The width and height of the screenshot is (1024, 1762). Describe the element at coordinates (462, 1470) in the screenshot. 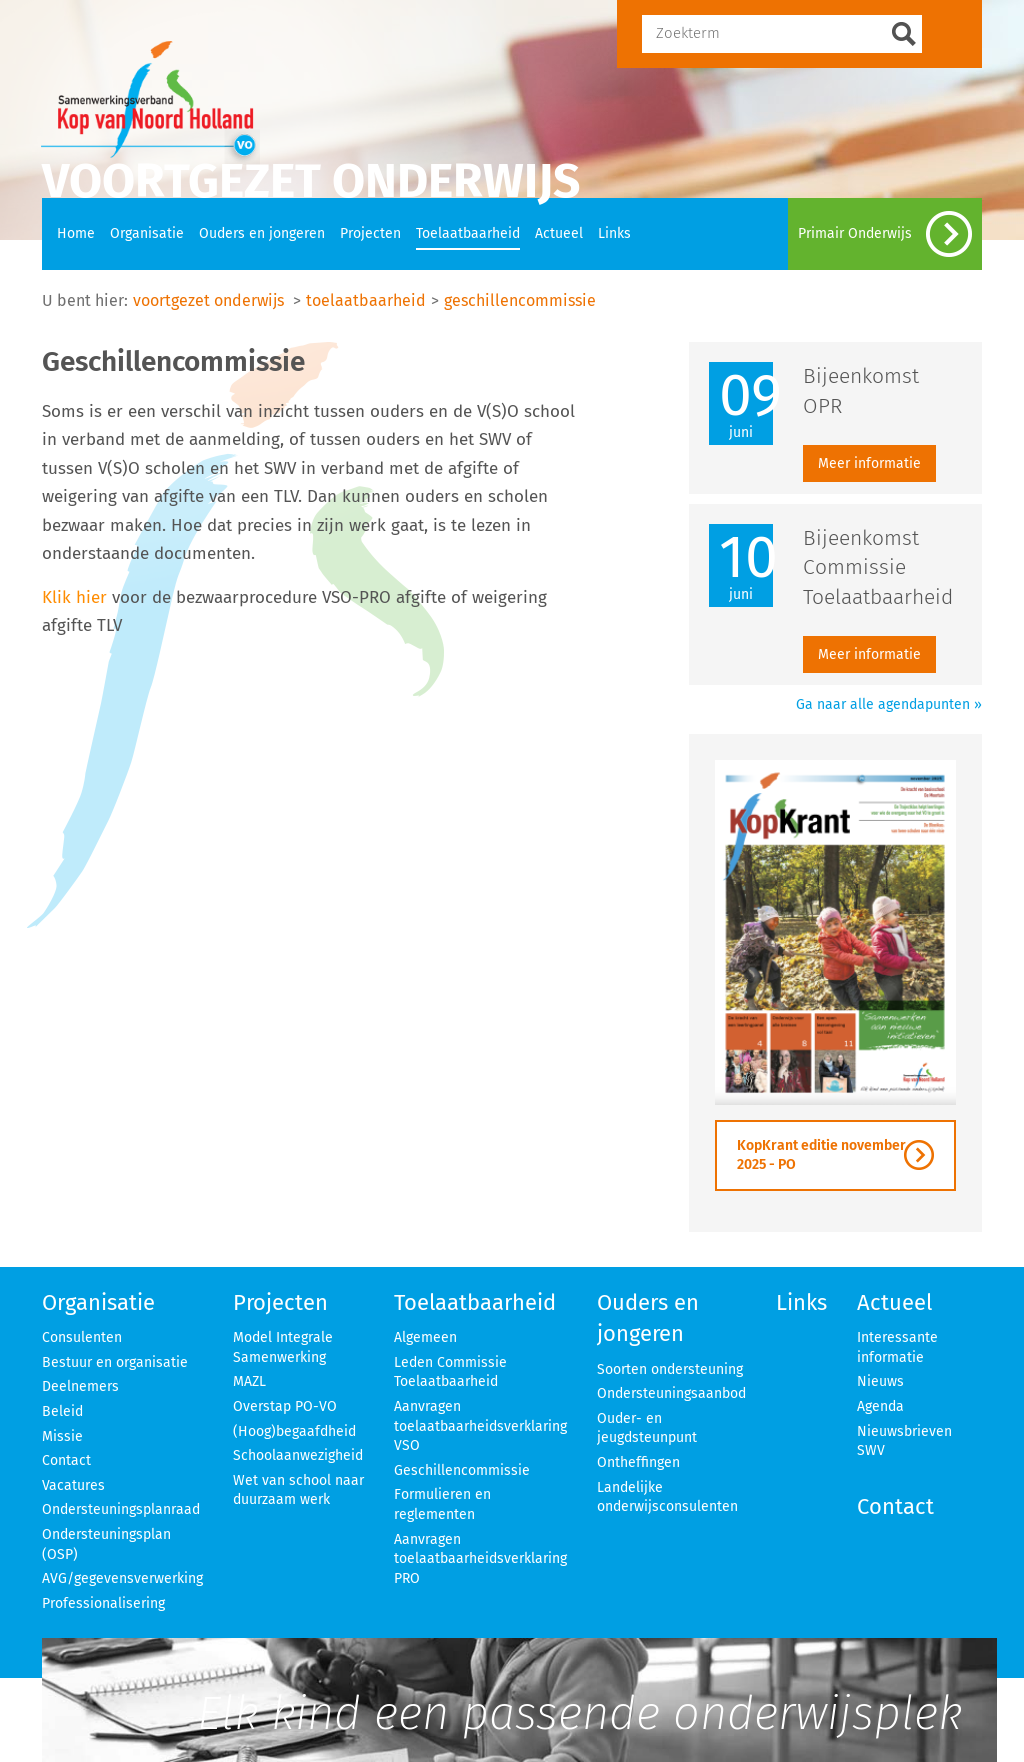

I see `Geschillencommissie` at that location.